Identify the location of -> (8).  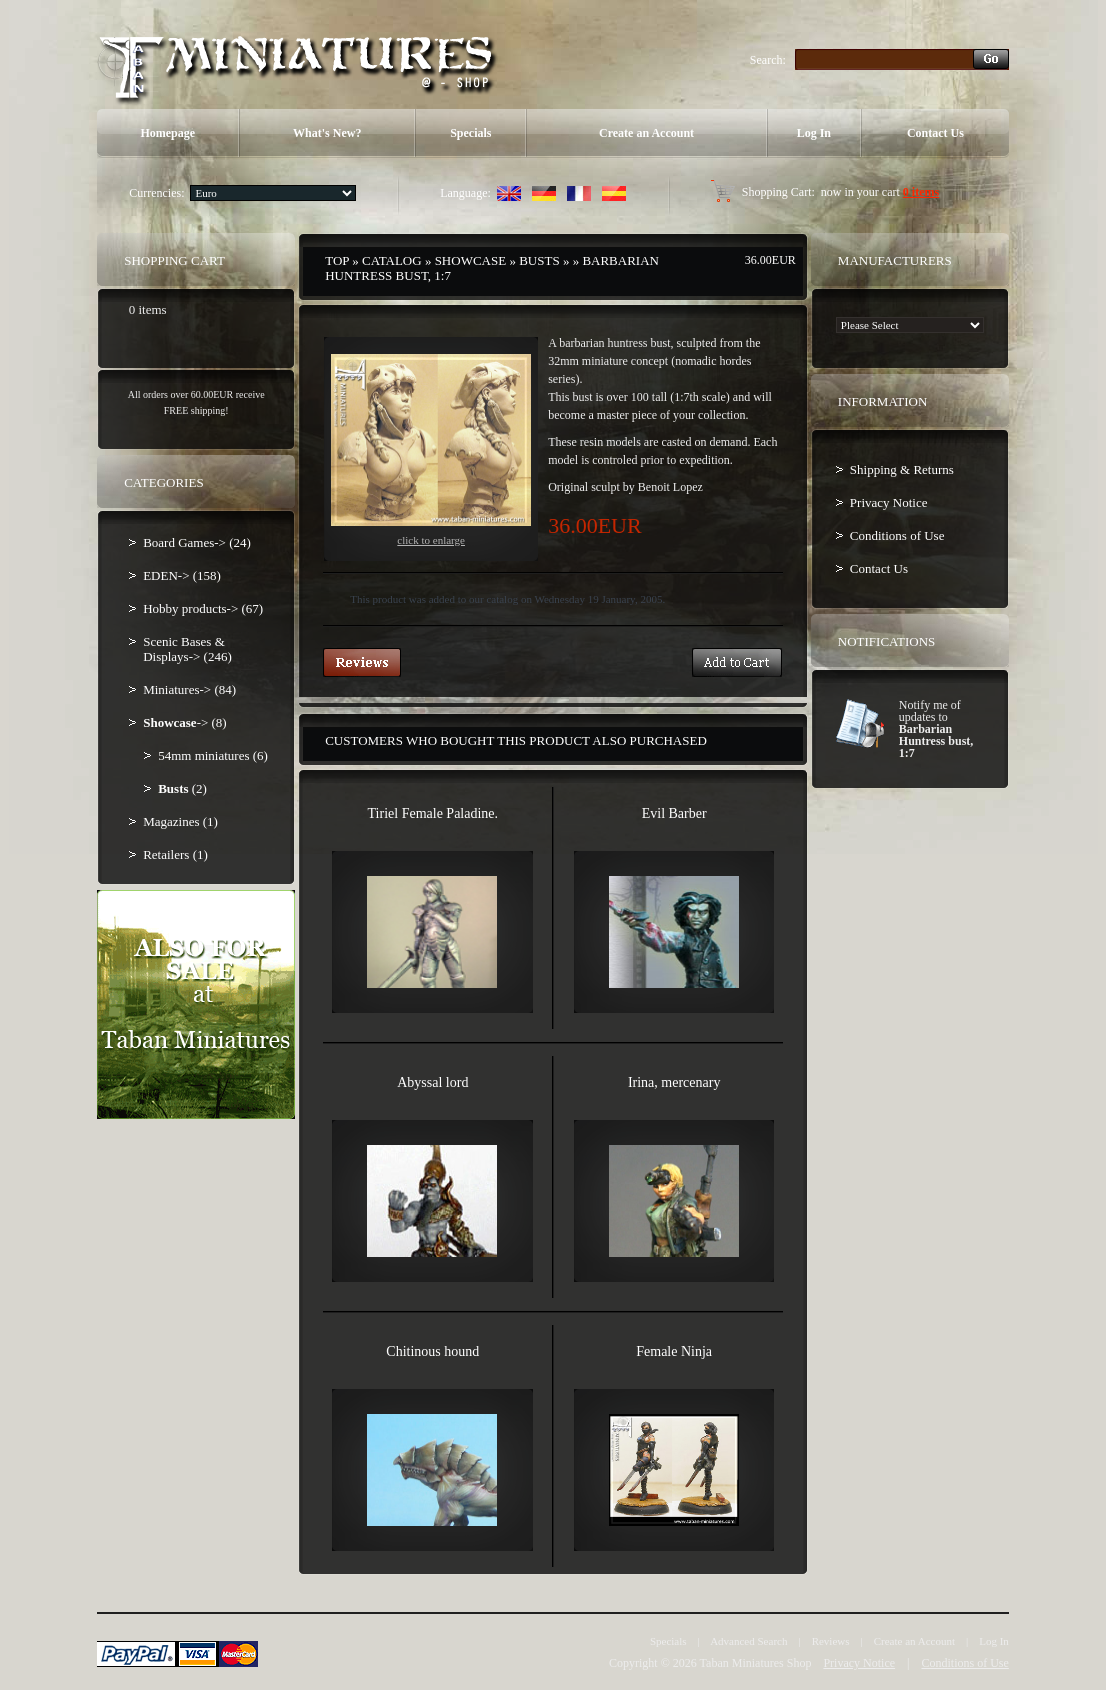
(185, 722).